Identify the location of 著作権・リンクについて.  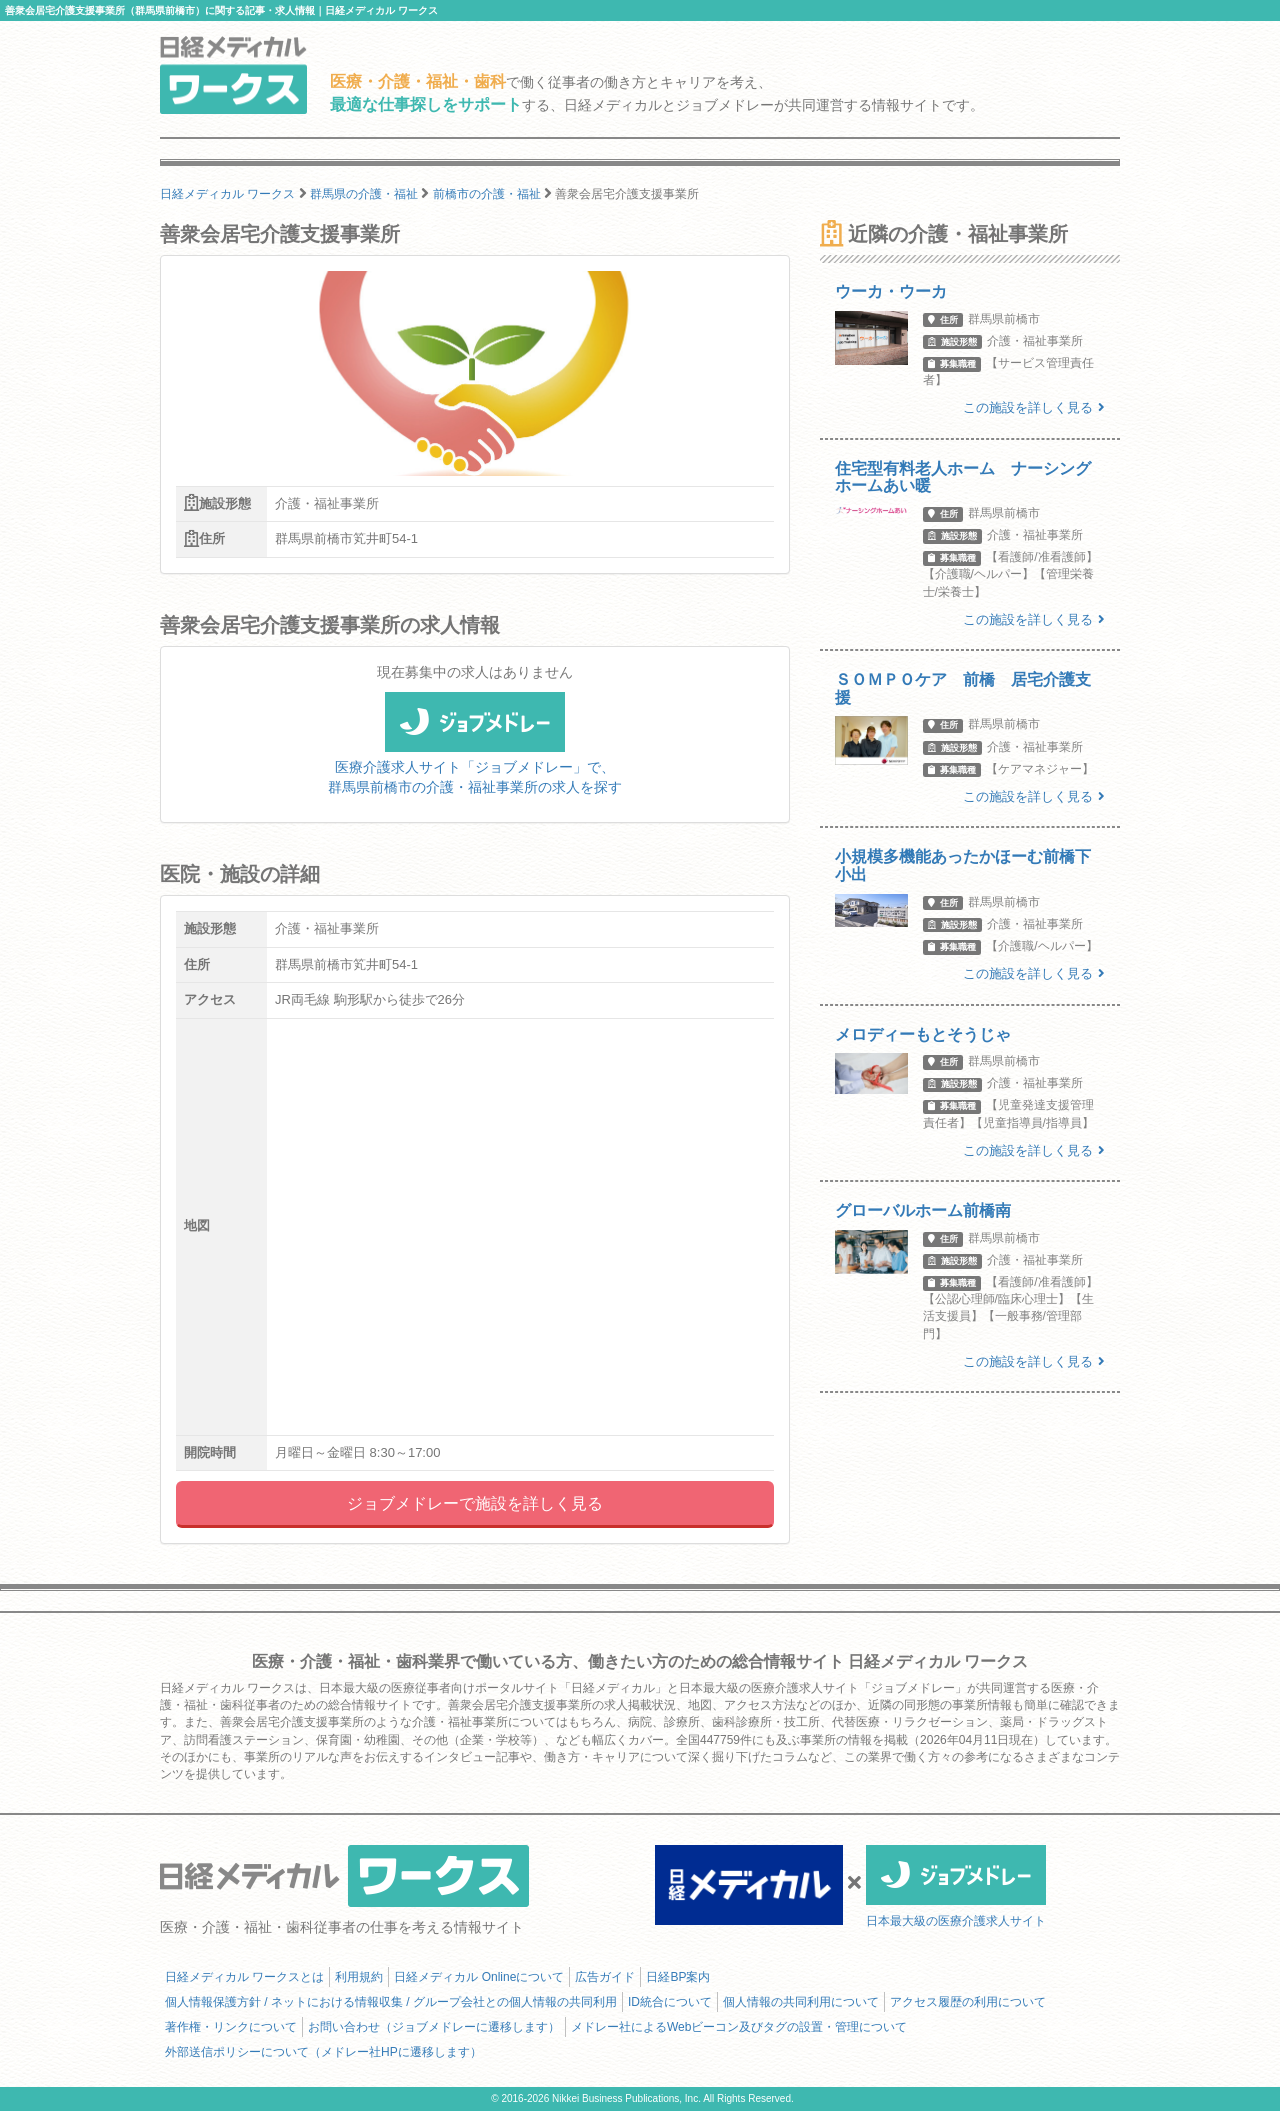
(231, 2027).